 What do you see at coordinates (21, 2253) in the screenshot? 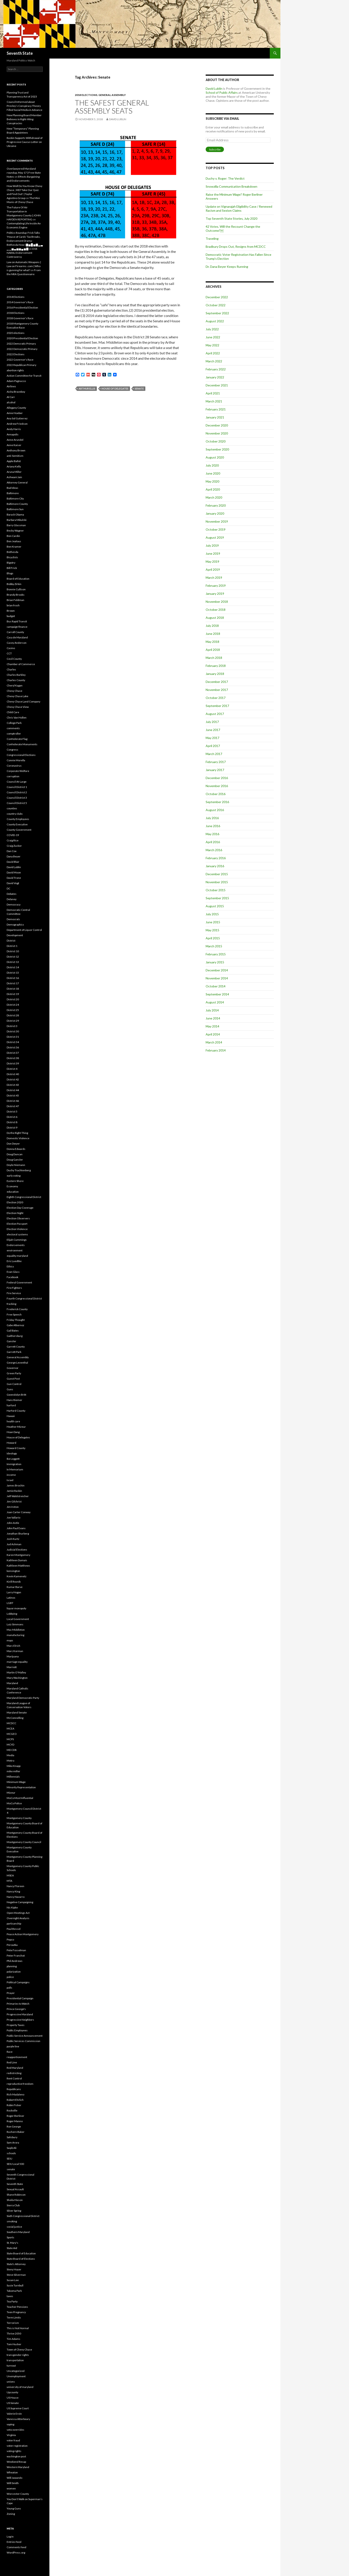
I see `State Board of Education` at bounding box center [21, 2253].